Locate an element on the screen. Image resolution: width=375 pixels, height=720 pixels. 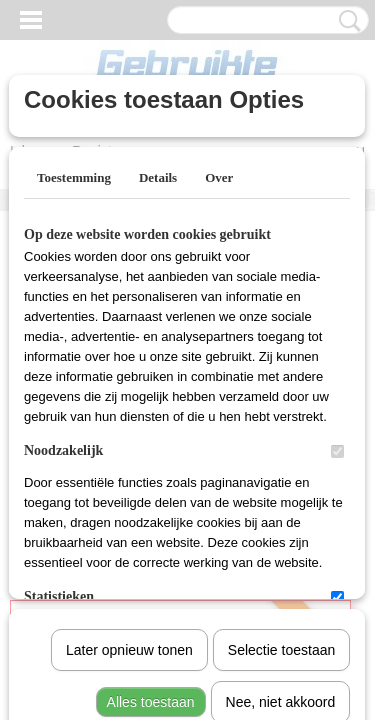
Nee, niet akkoord is located at coordinates (281, 495).